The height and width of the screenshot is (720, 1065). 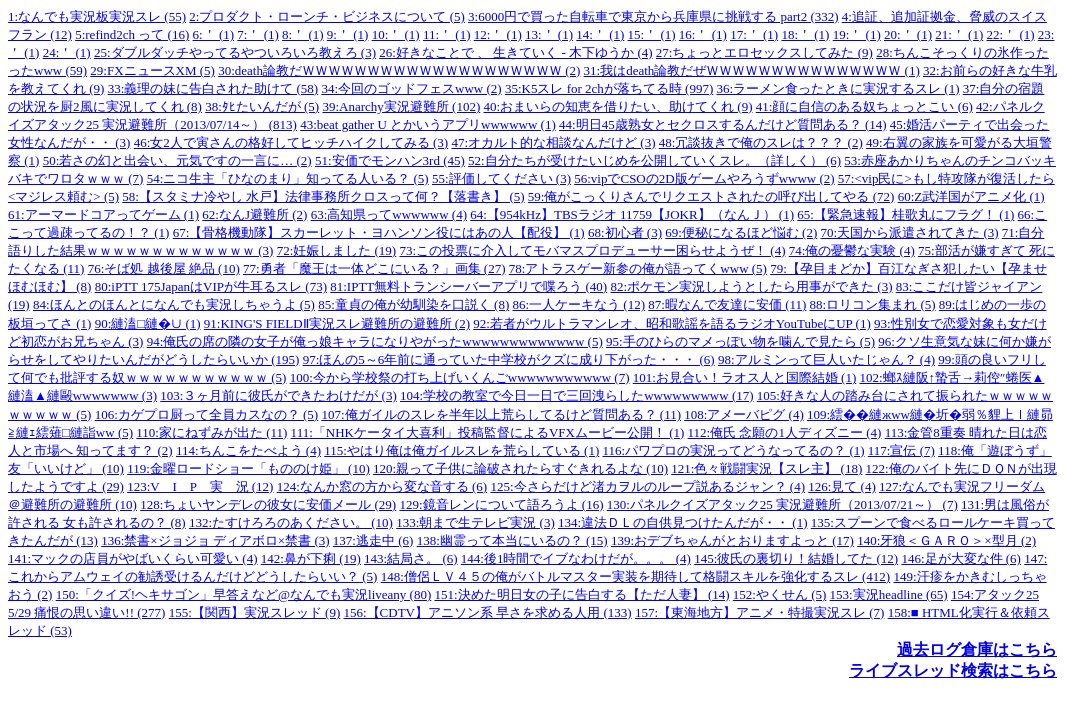 What do you see at coordinates (148, 323) in the screenshot?
I see `90:縺溘□縺�∪ (1)` at bounding box center [148, 323].